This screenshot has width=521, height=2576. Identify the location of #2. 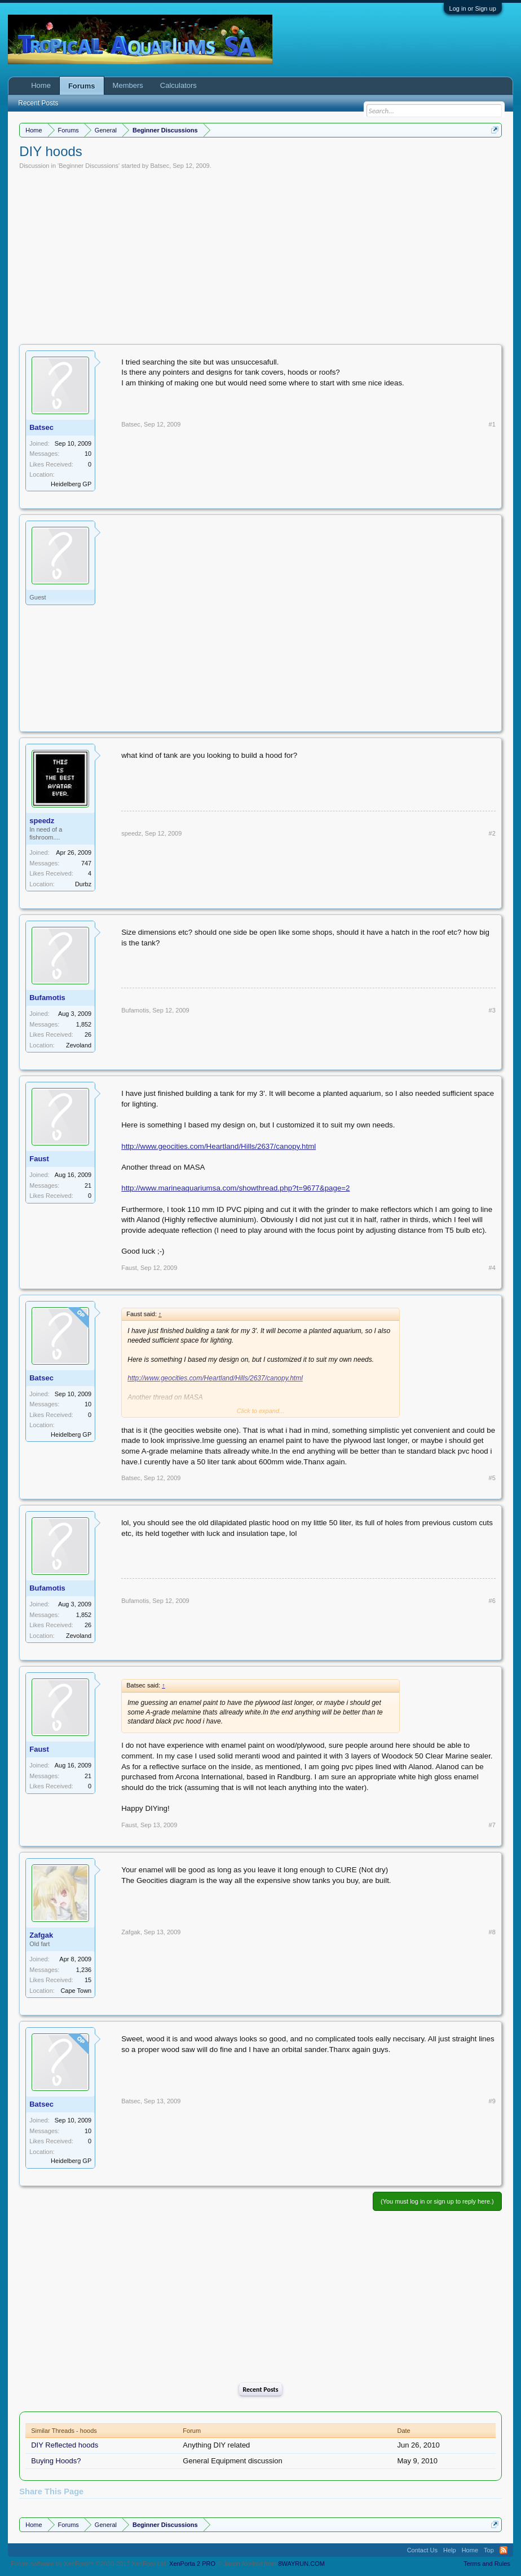
(492, 833).